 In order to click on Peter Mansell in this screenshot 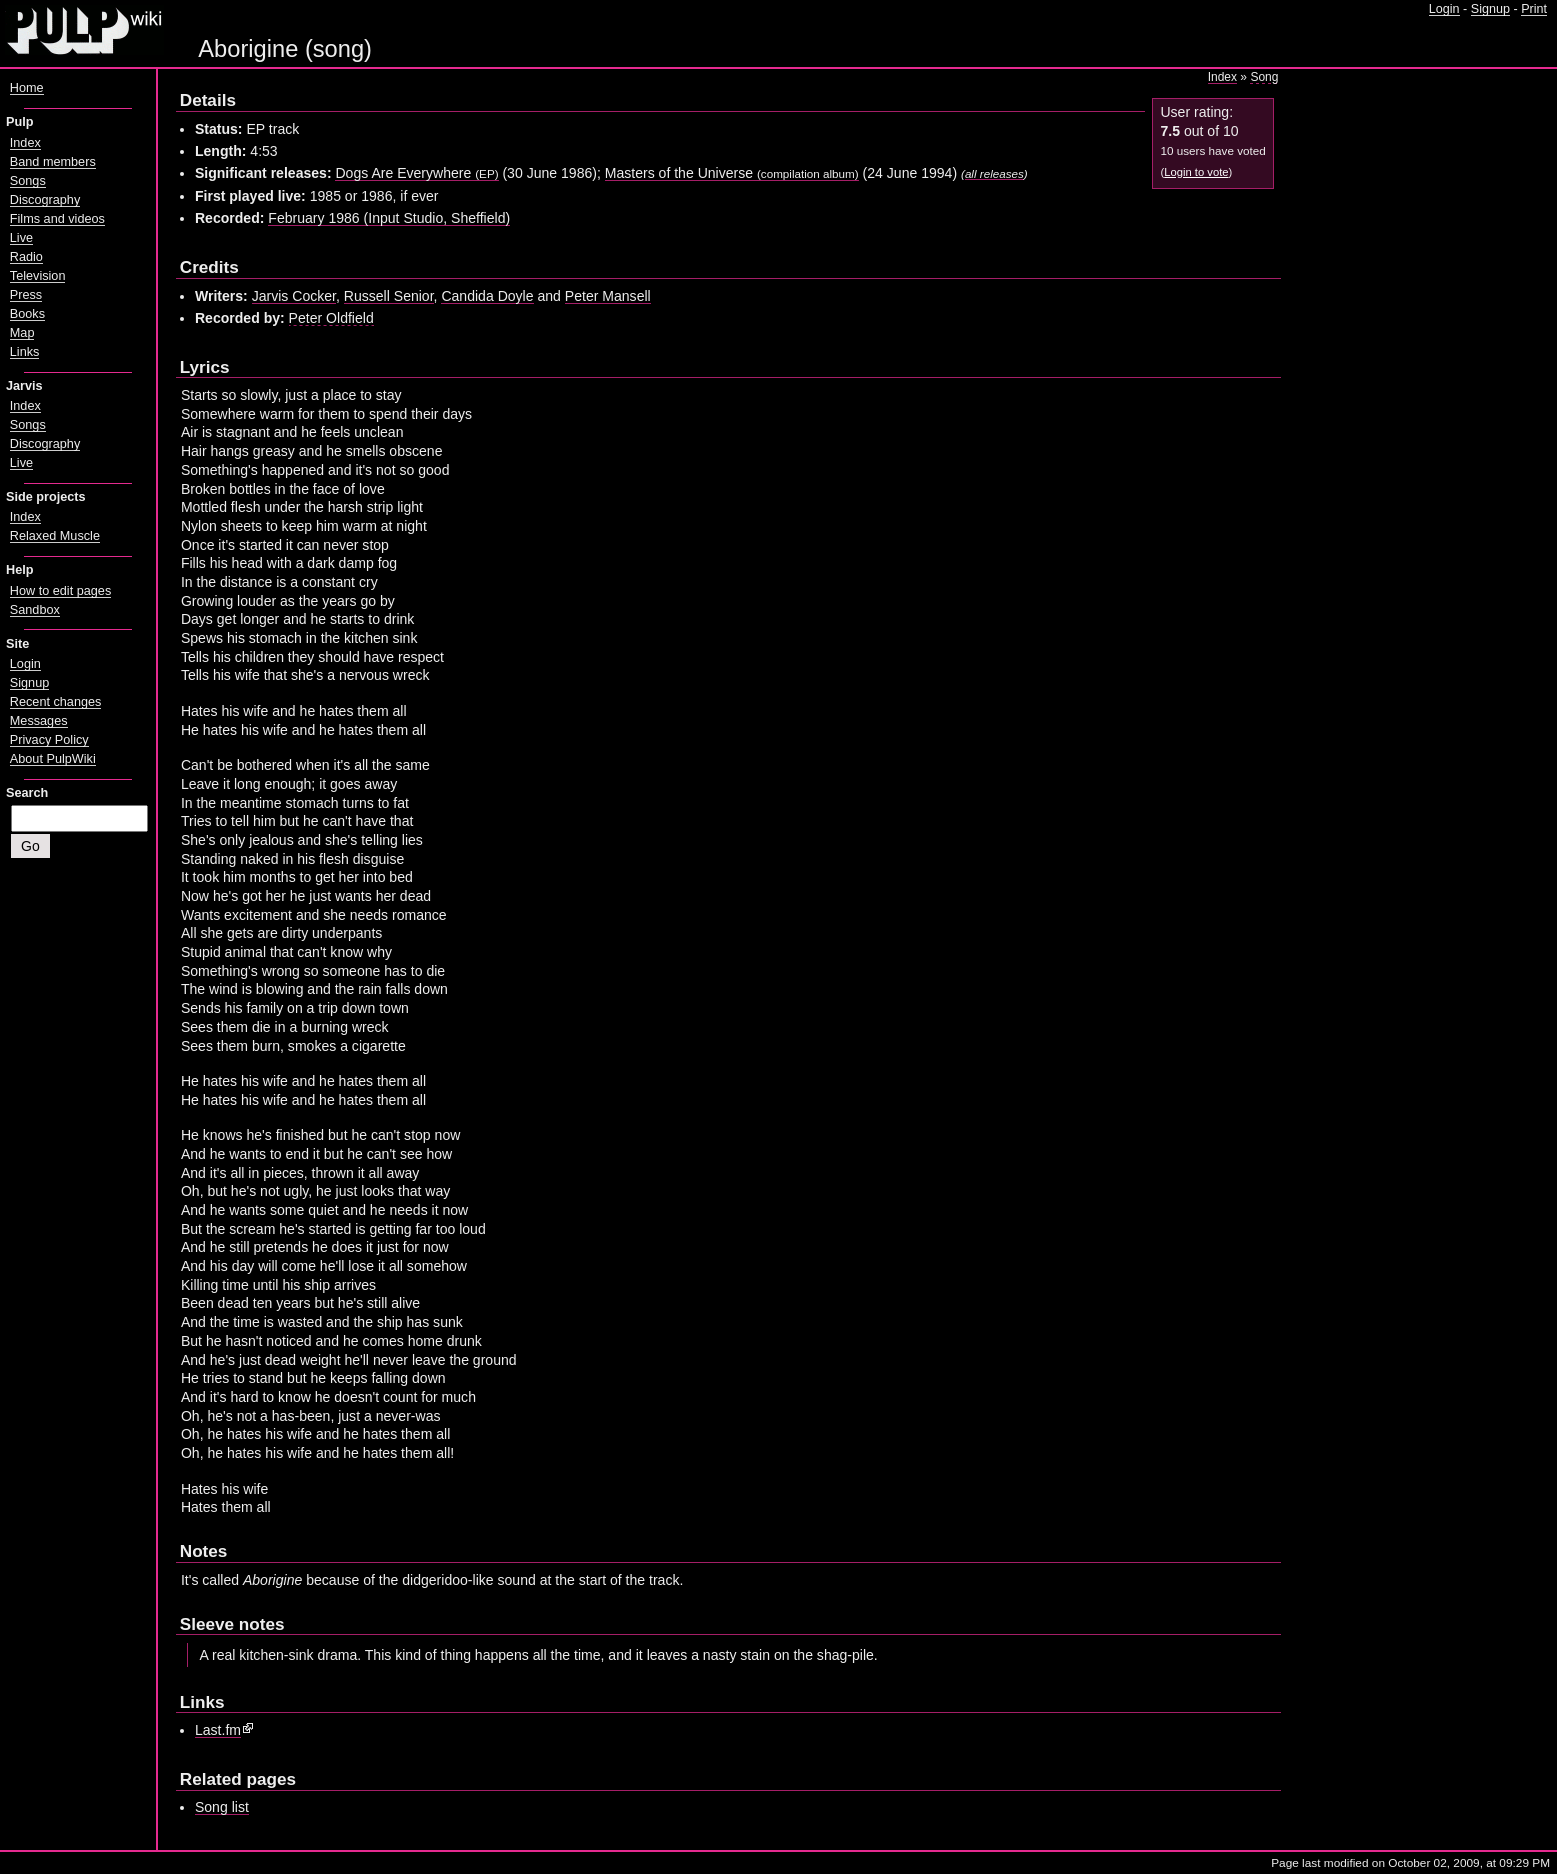, I will do `click(608, 296)`.